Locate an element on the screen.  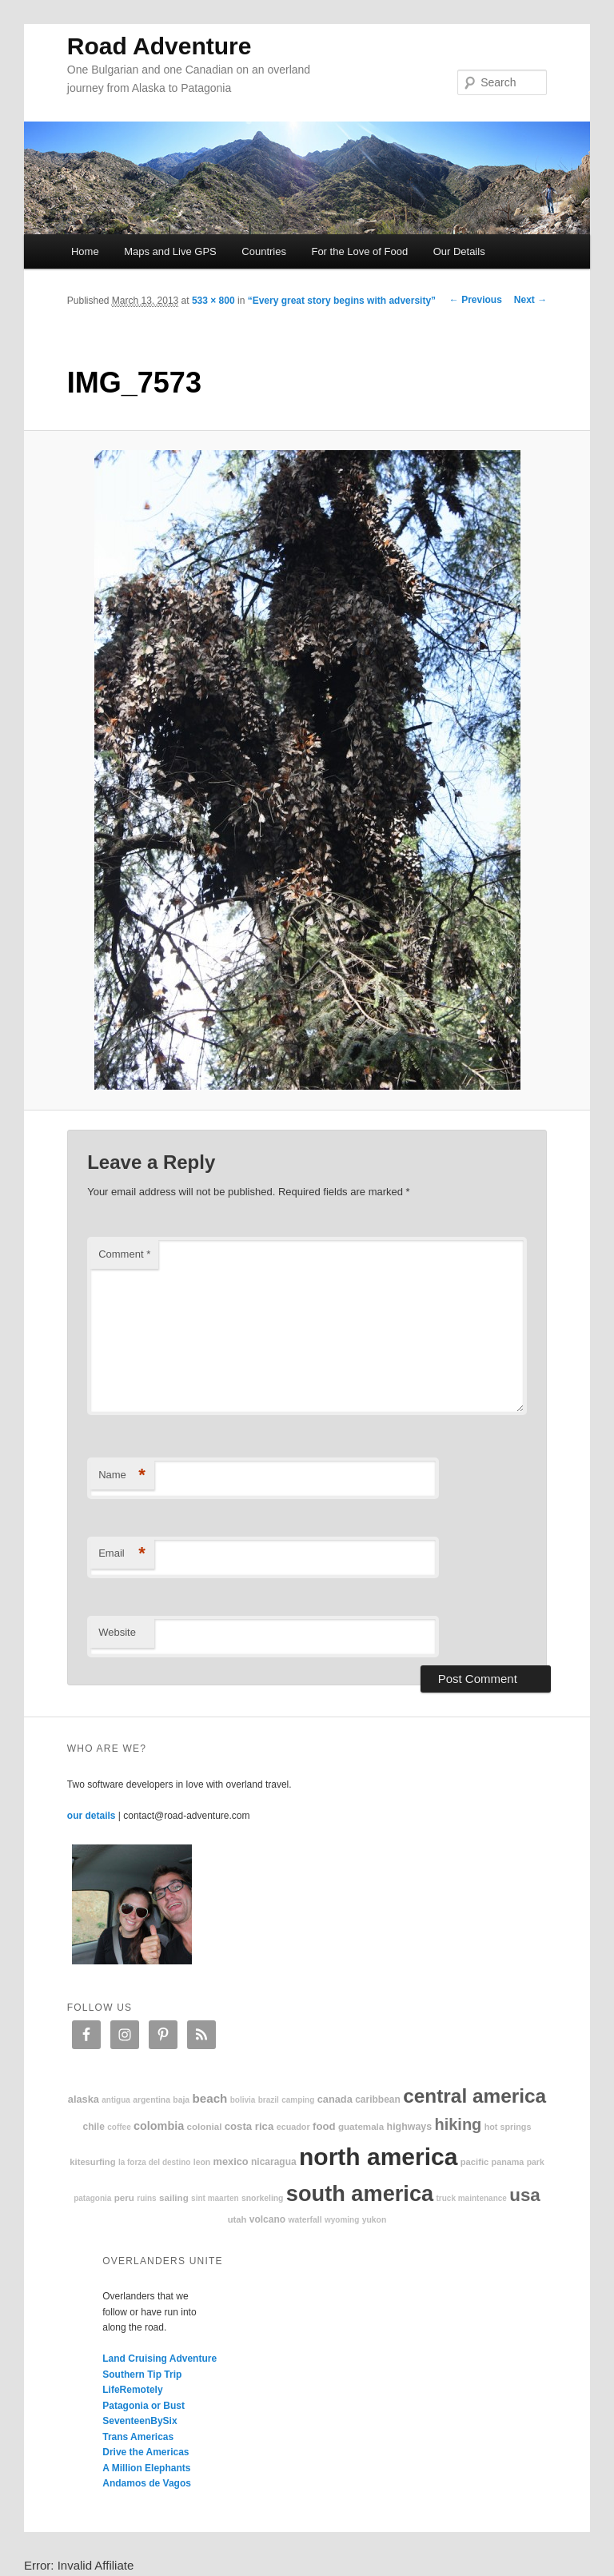
“Every great story begins with adversity” is located at coordinates (342, 300).